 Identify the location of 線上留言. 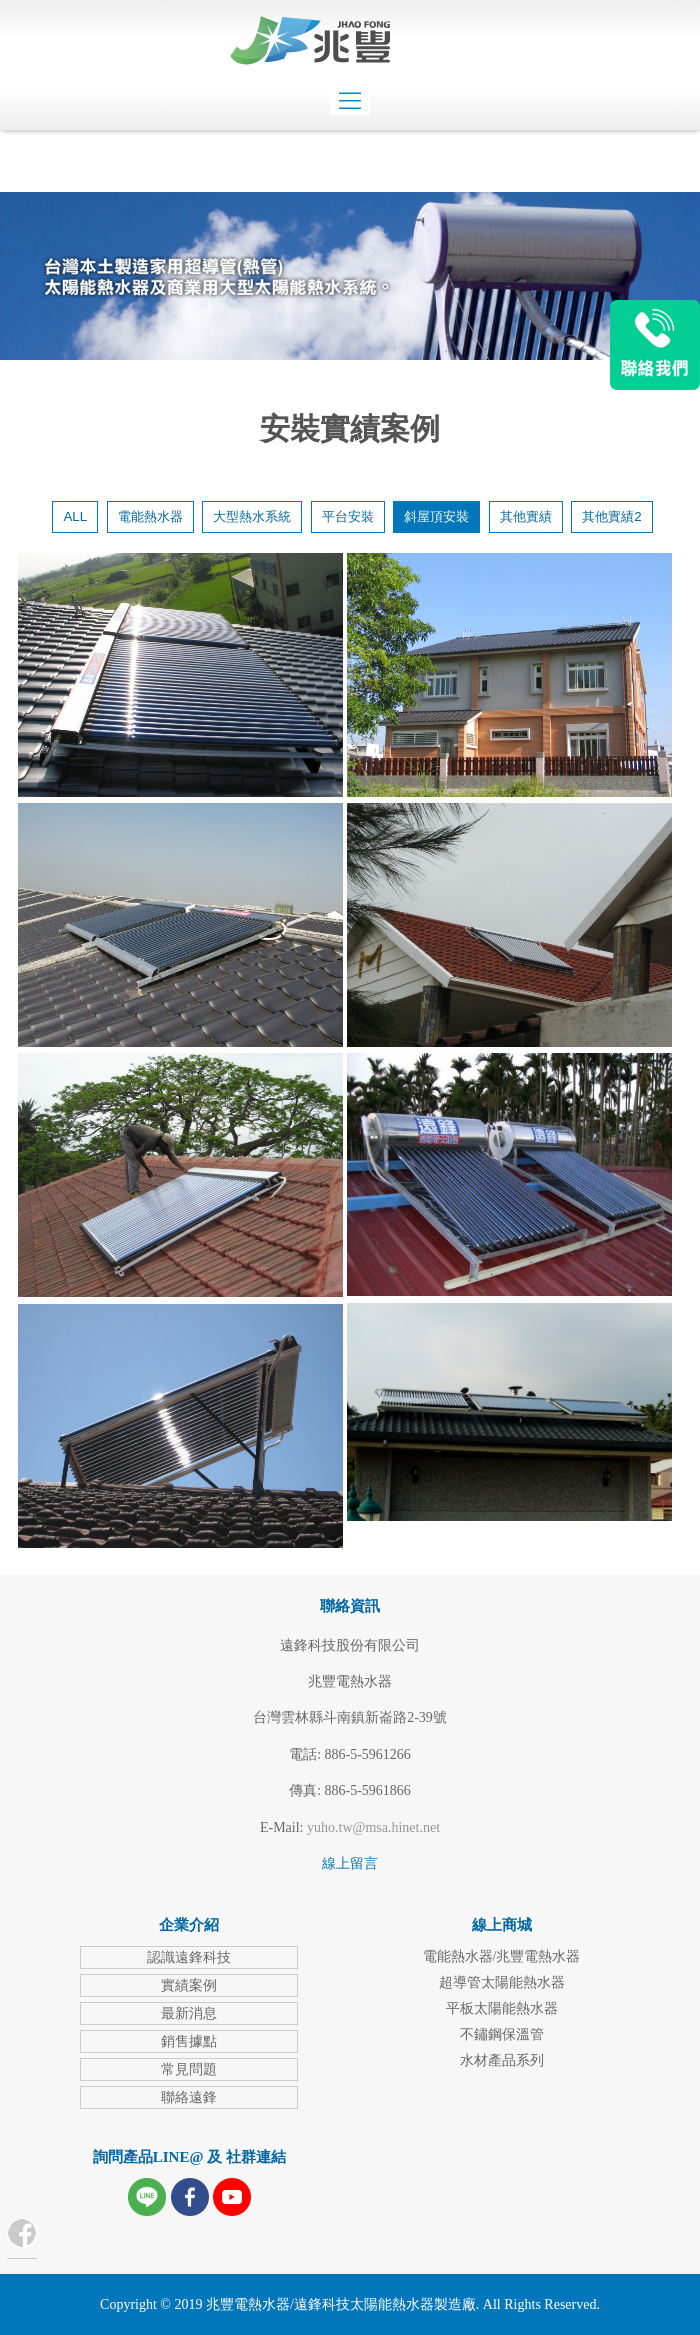
(350, 1863).